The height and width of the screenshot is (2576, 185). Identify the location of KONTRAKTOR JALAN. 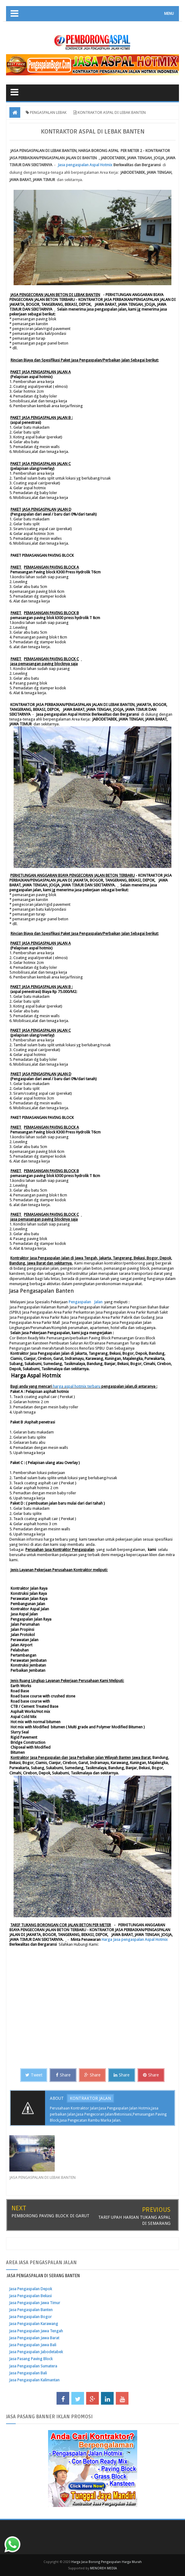
(90, 2098).